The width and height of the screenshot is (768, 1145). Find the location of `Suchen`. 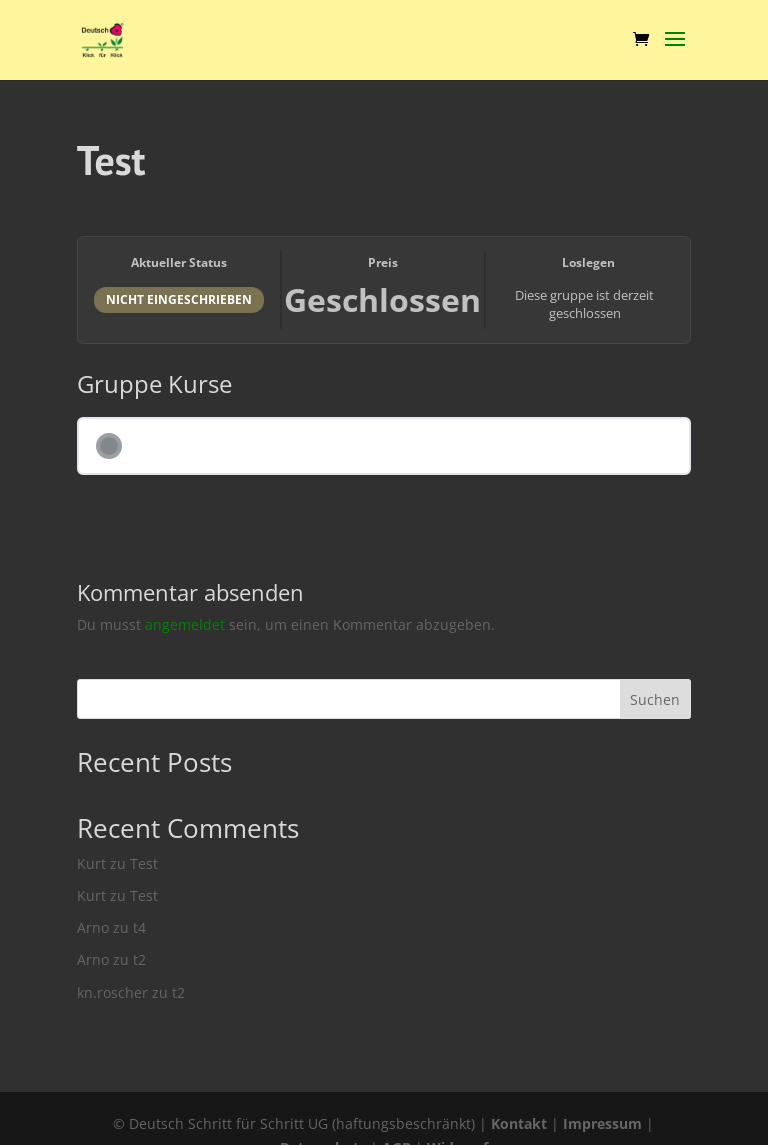

Suchen is located at coordinates (655, 699).